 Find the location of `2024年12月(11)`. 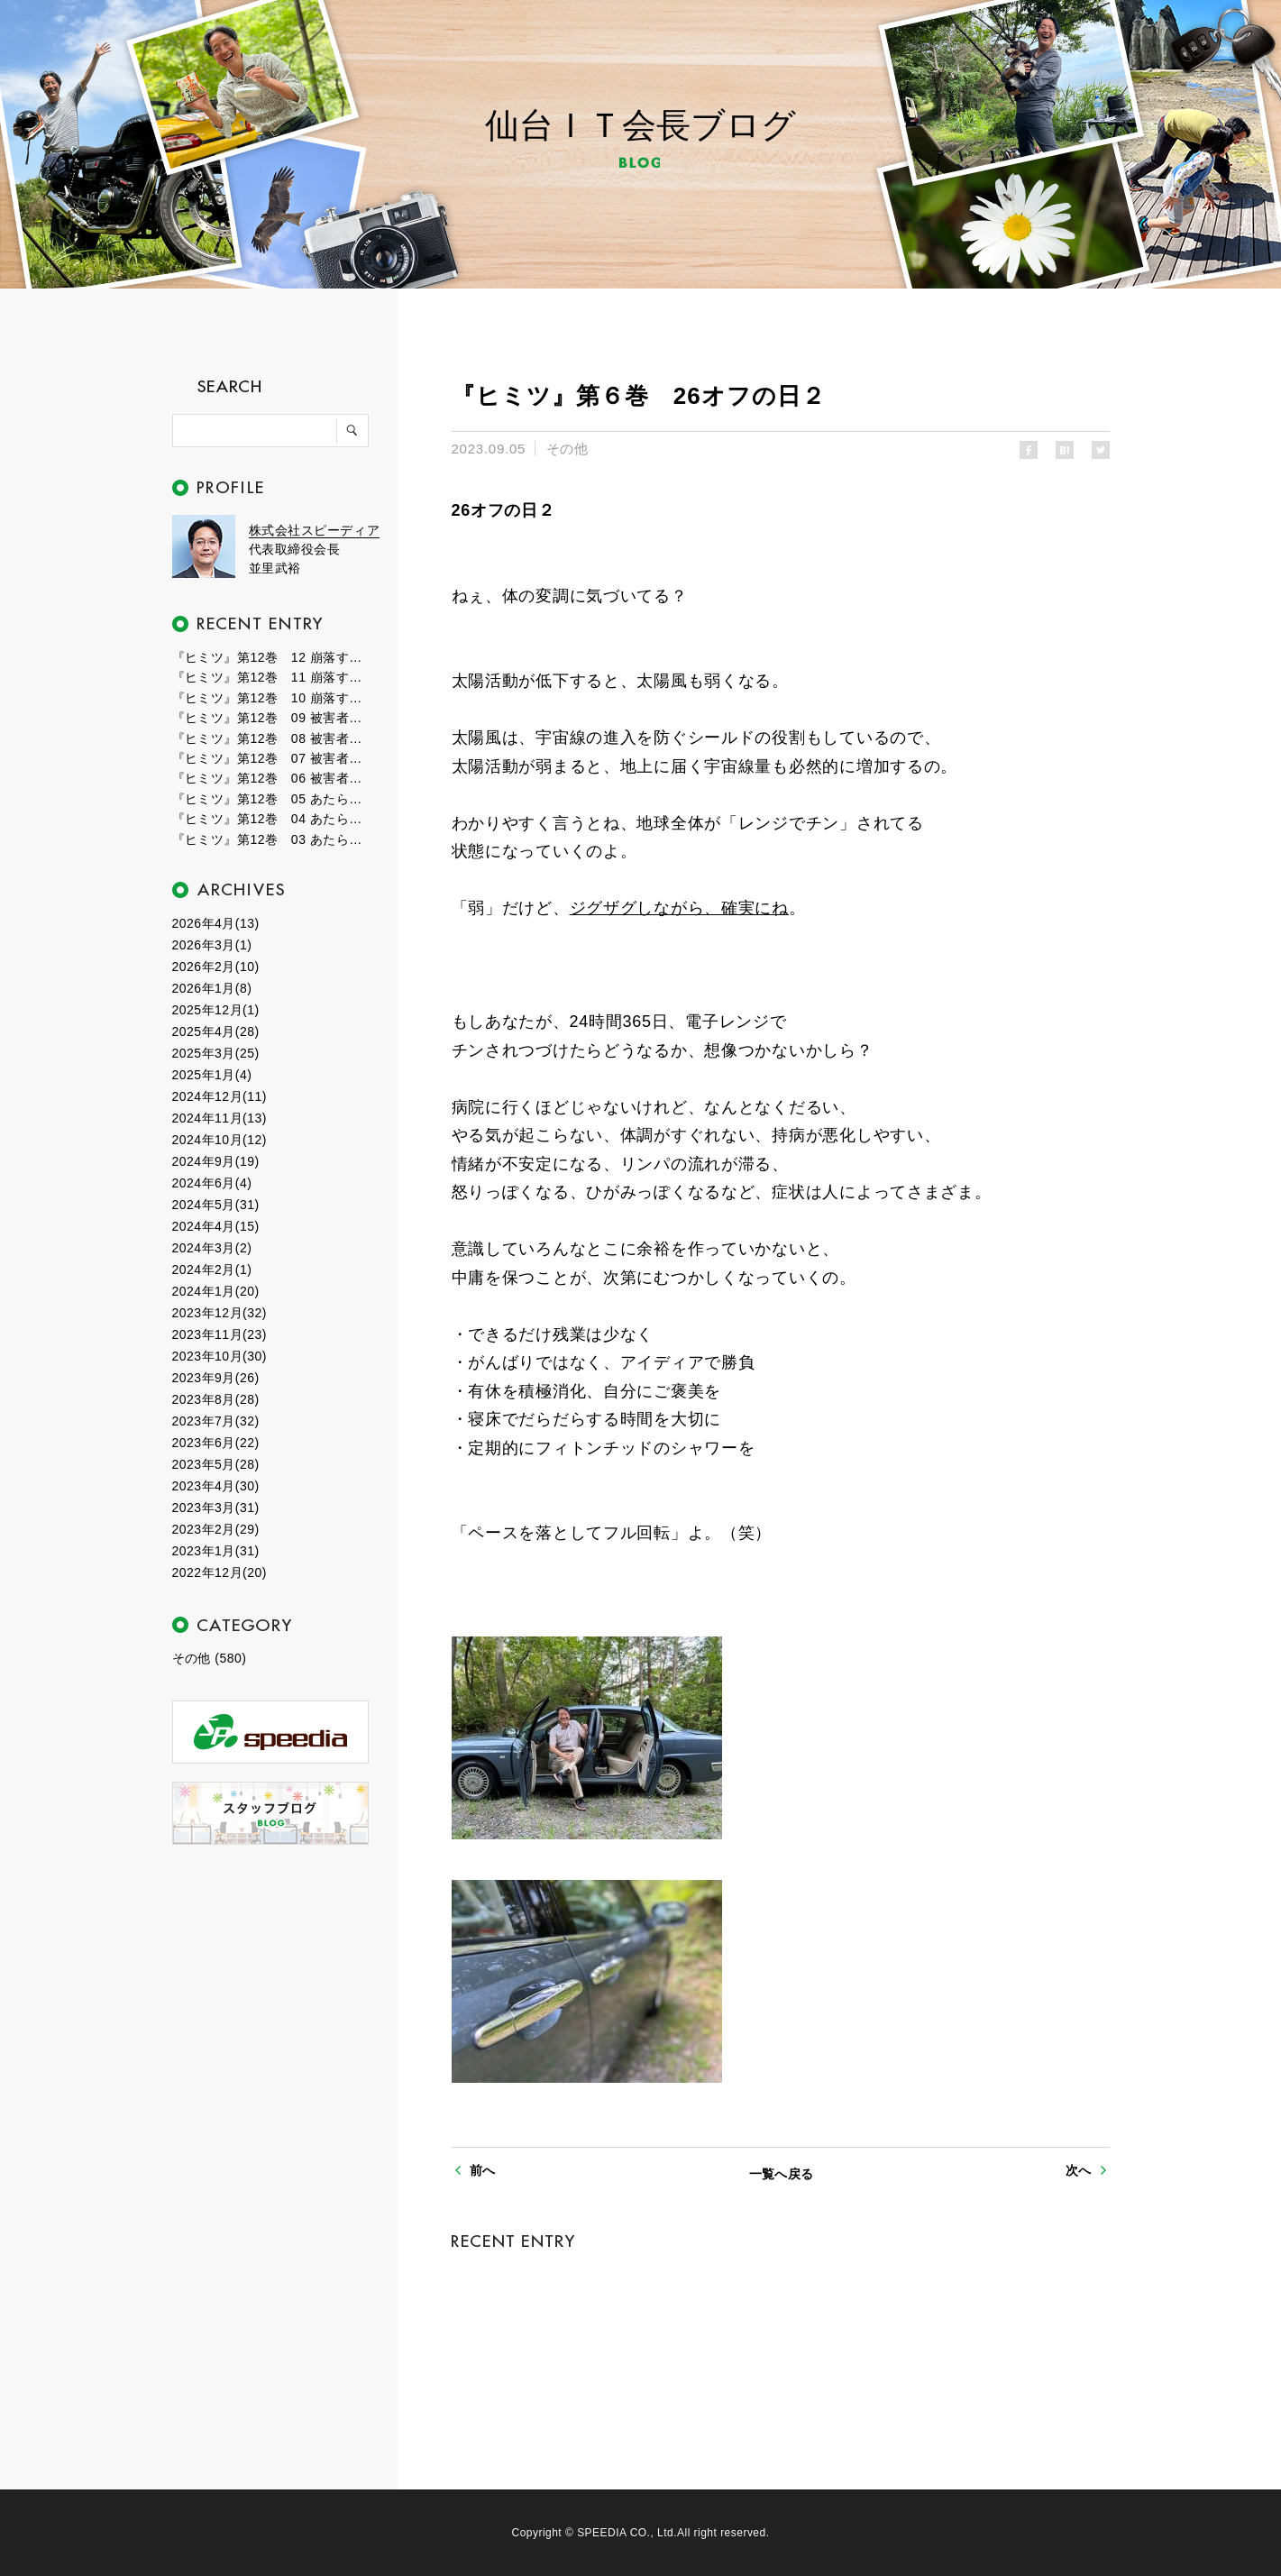

2024年12月(11) is located at coordinates (219, 1096).